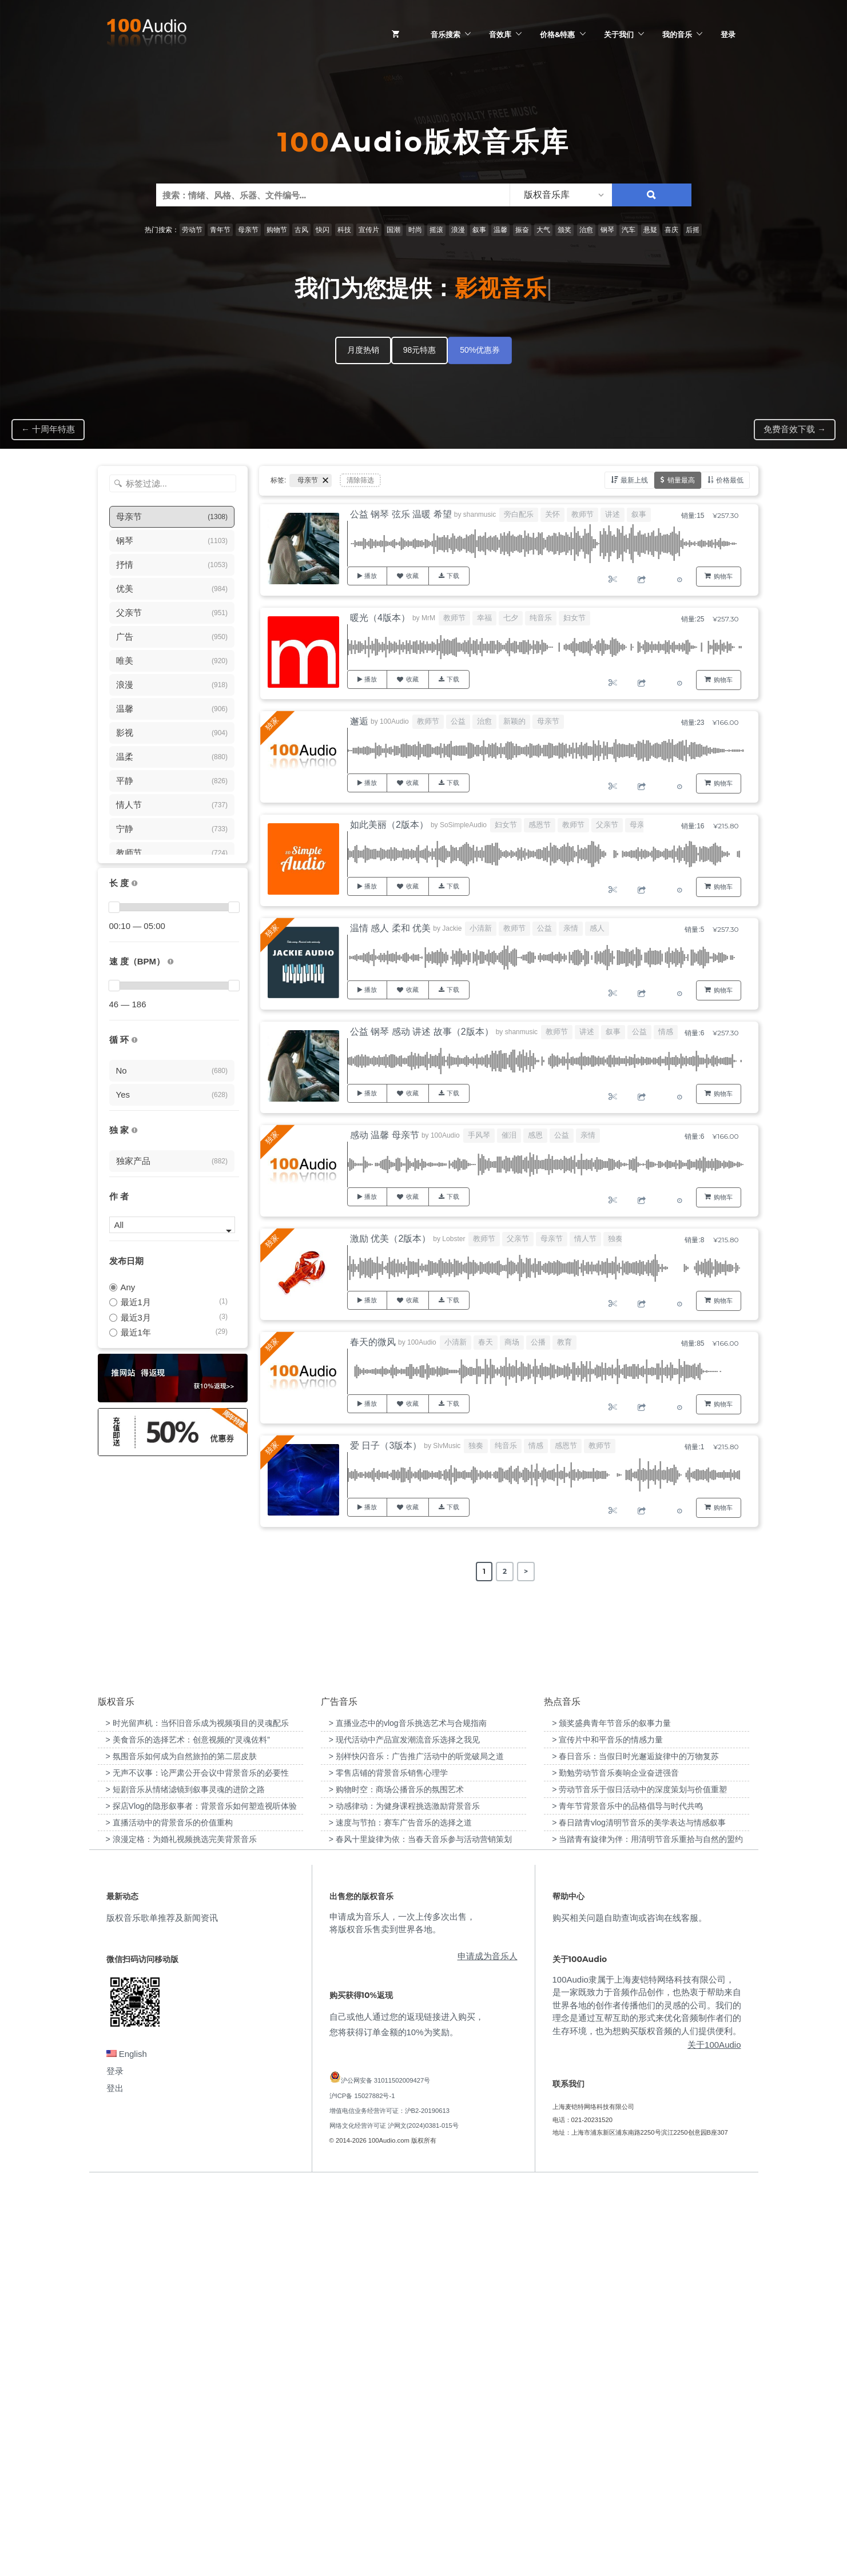  I want to click on > 勤勉劳动节音乐奏响企业奋进强音 [“勤勉劳动节音乐奏响企业奋进强音”（编辑）], so click(615, 2165).